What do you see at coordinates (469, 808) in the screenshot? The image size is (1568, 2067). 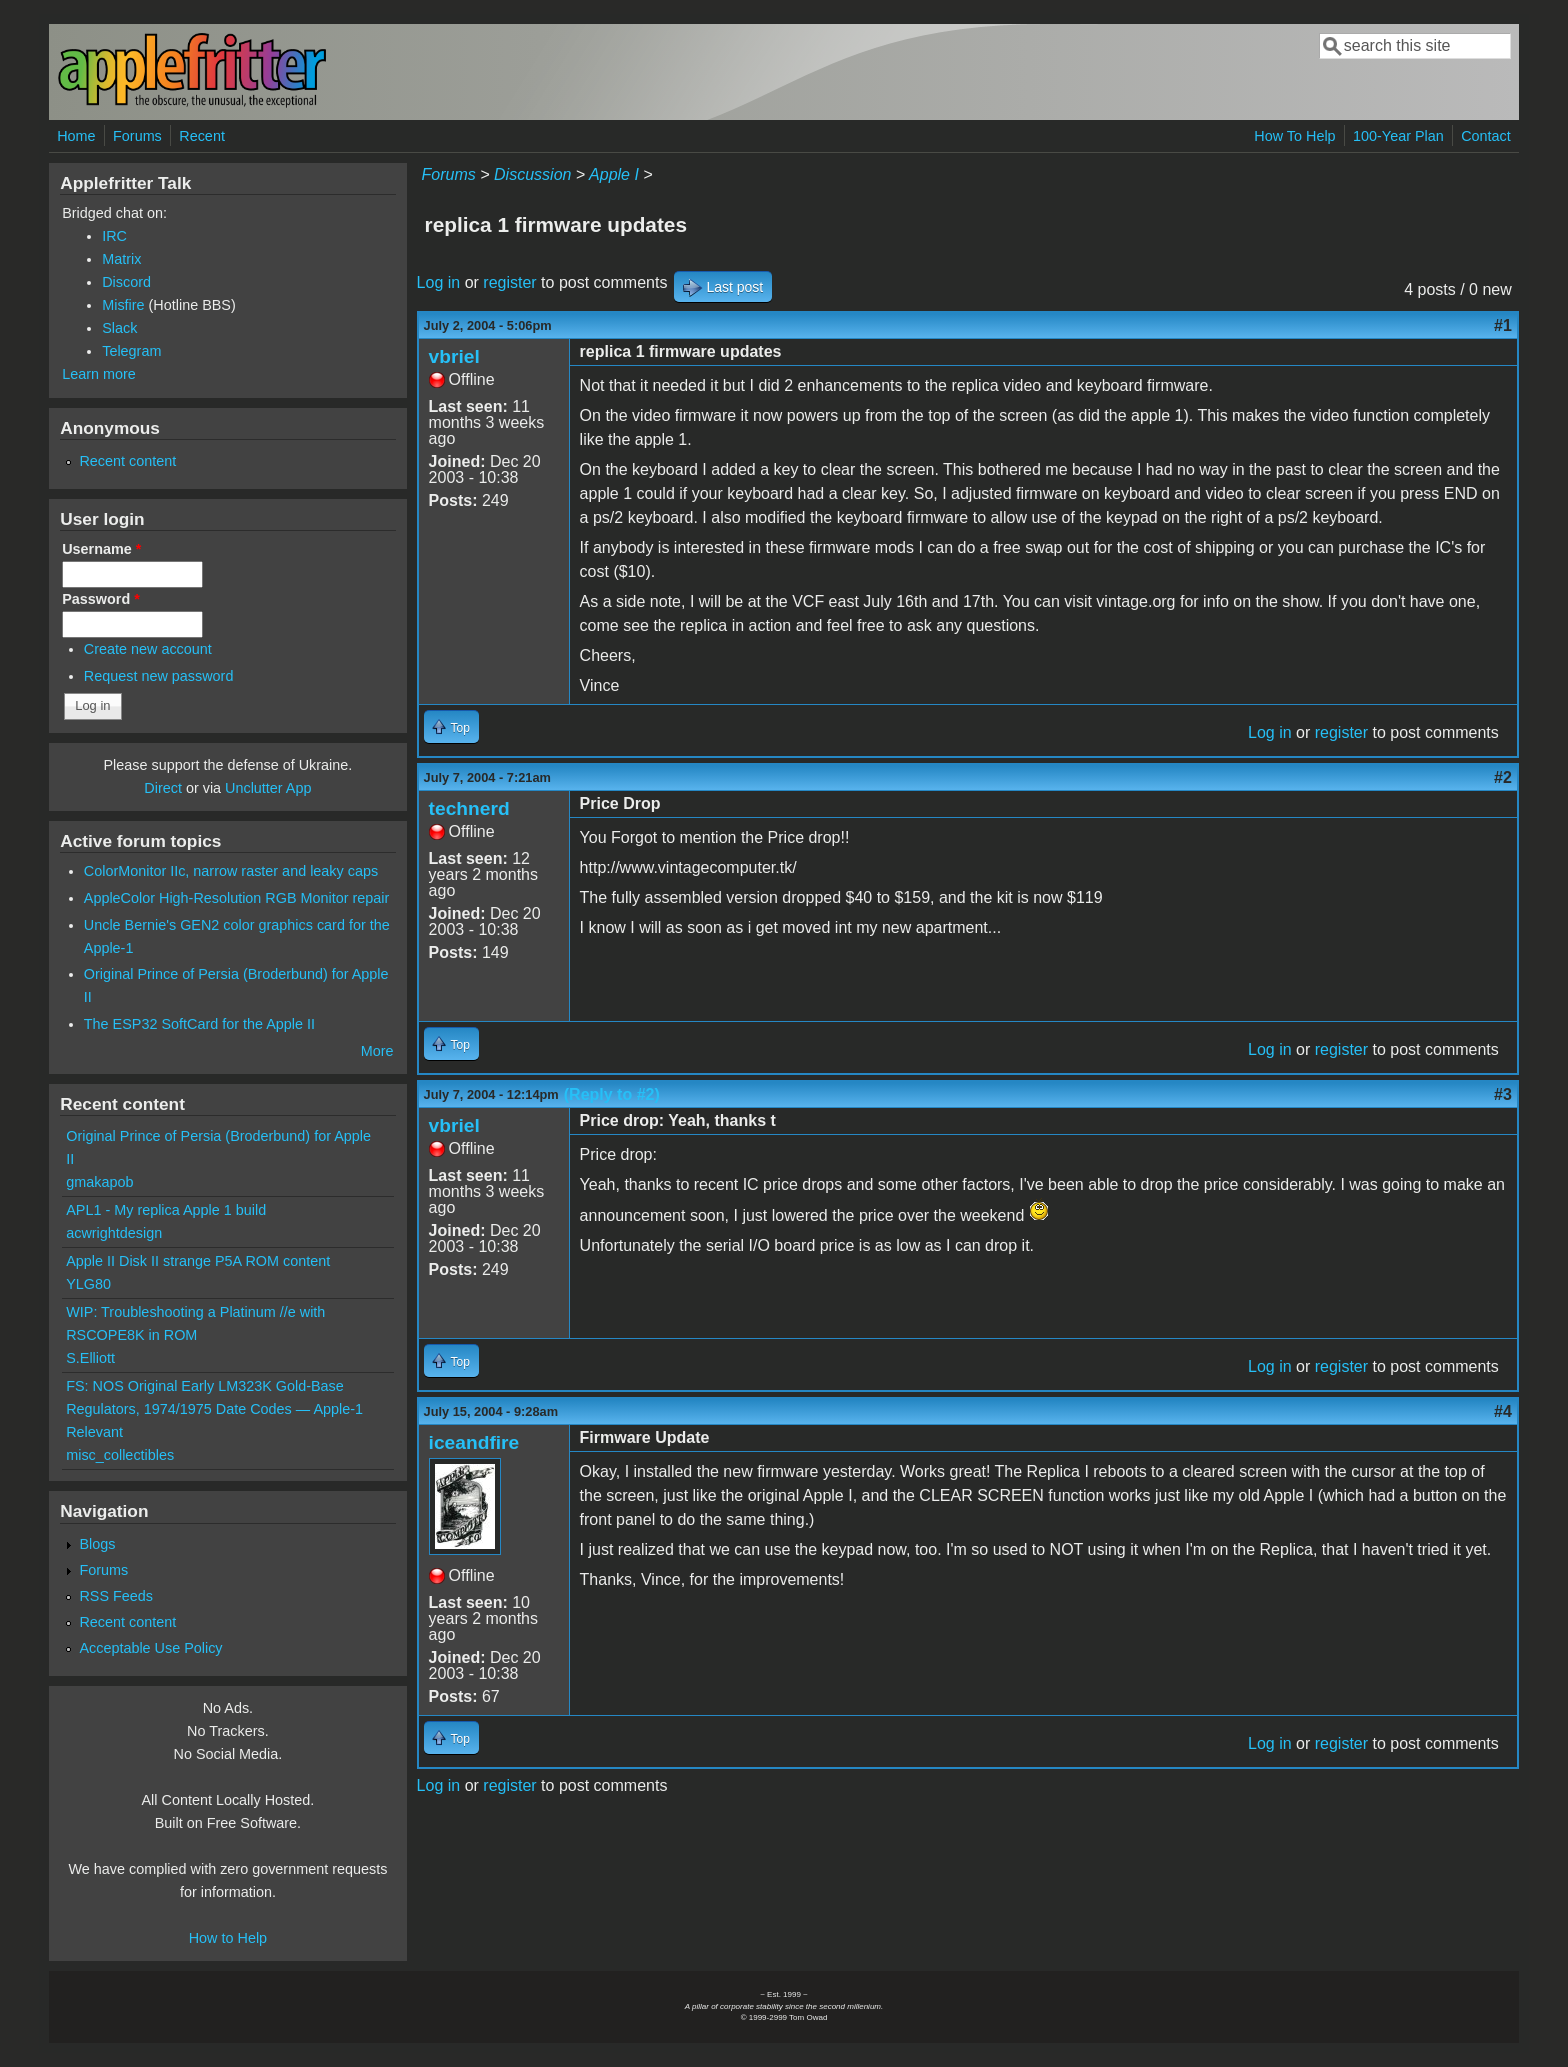 I see `technerd` at bounding box center [469, 808].